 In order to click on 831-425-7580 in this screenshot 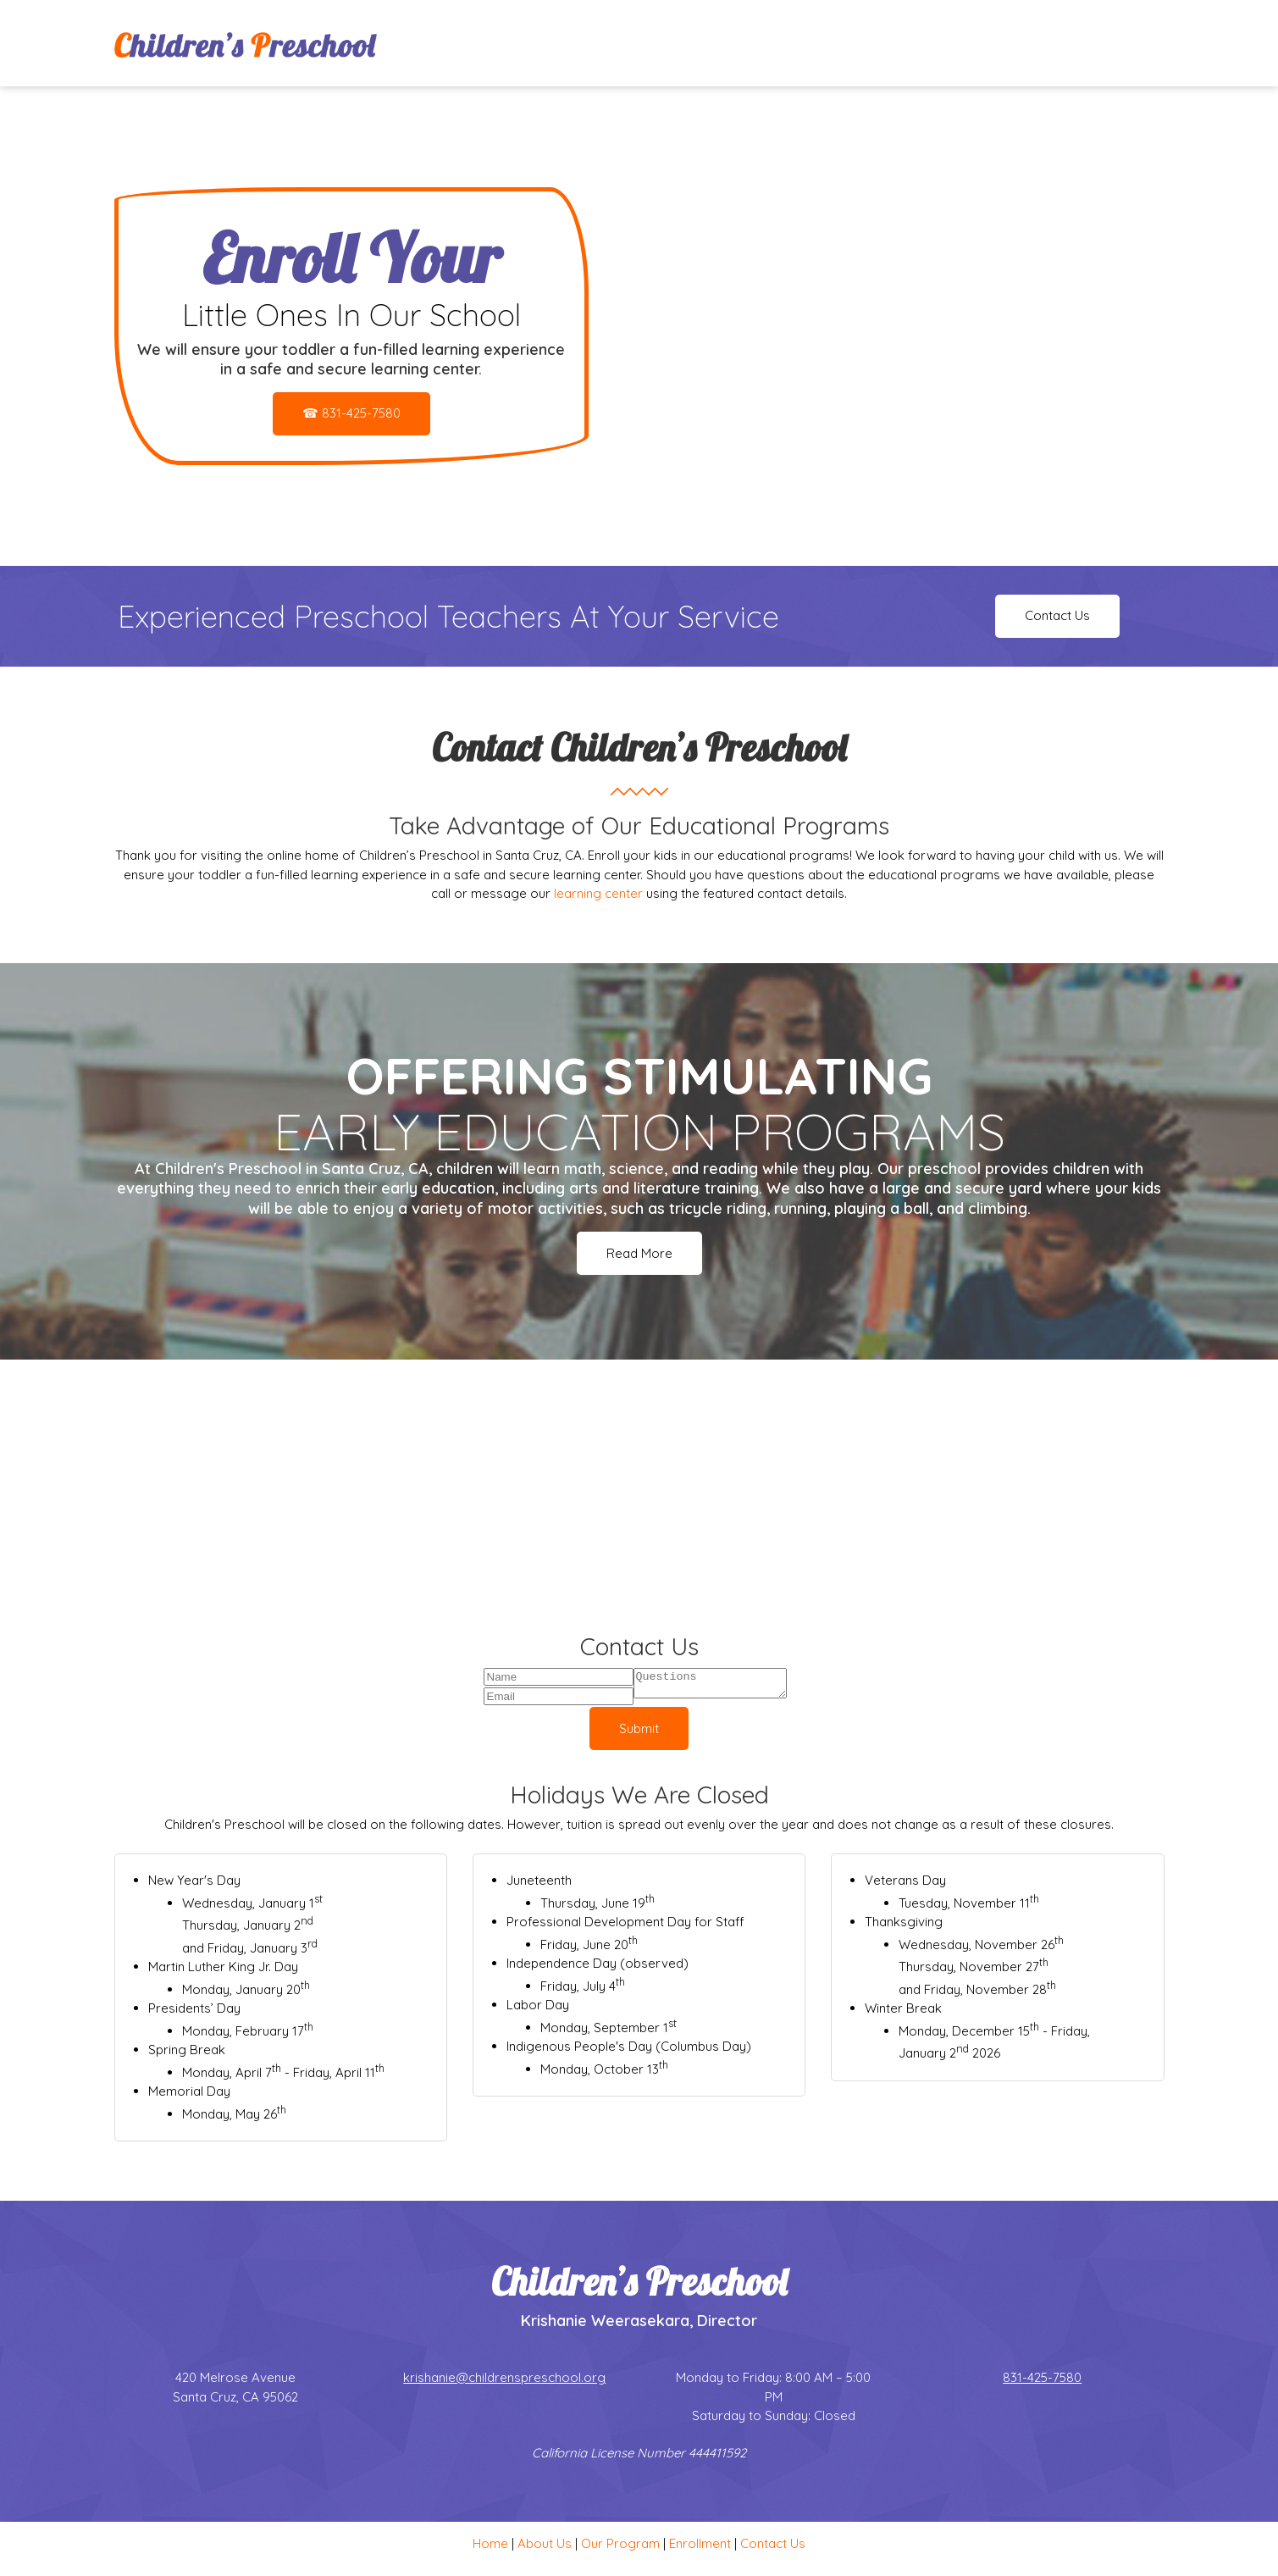, I will do `click(1042, 2381)`.